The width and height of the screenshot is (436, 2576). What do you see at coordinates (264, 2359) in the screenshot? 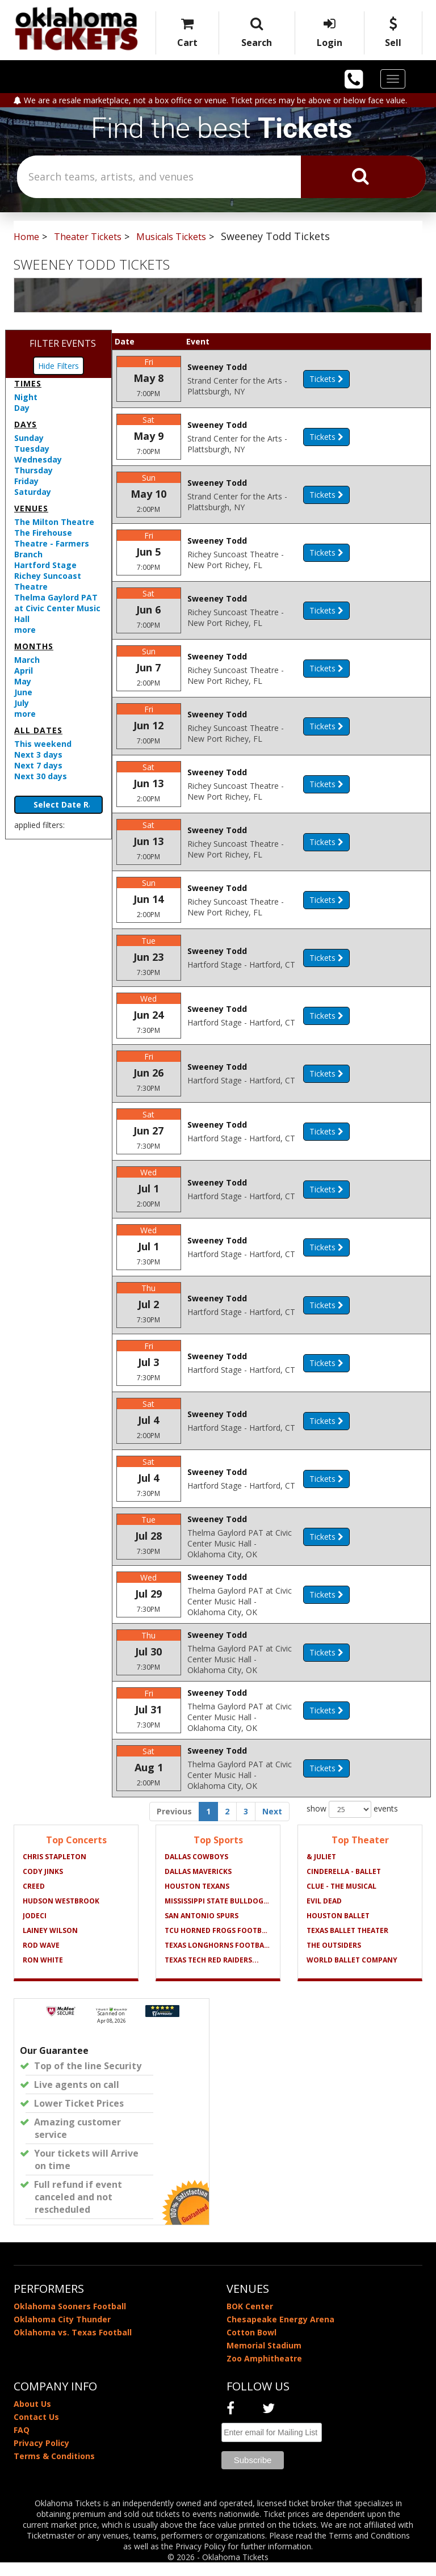
I see `Memorial Stadium` at bounding box center [264, 2359].